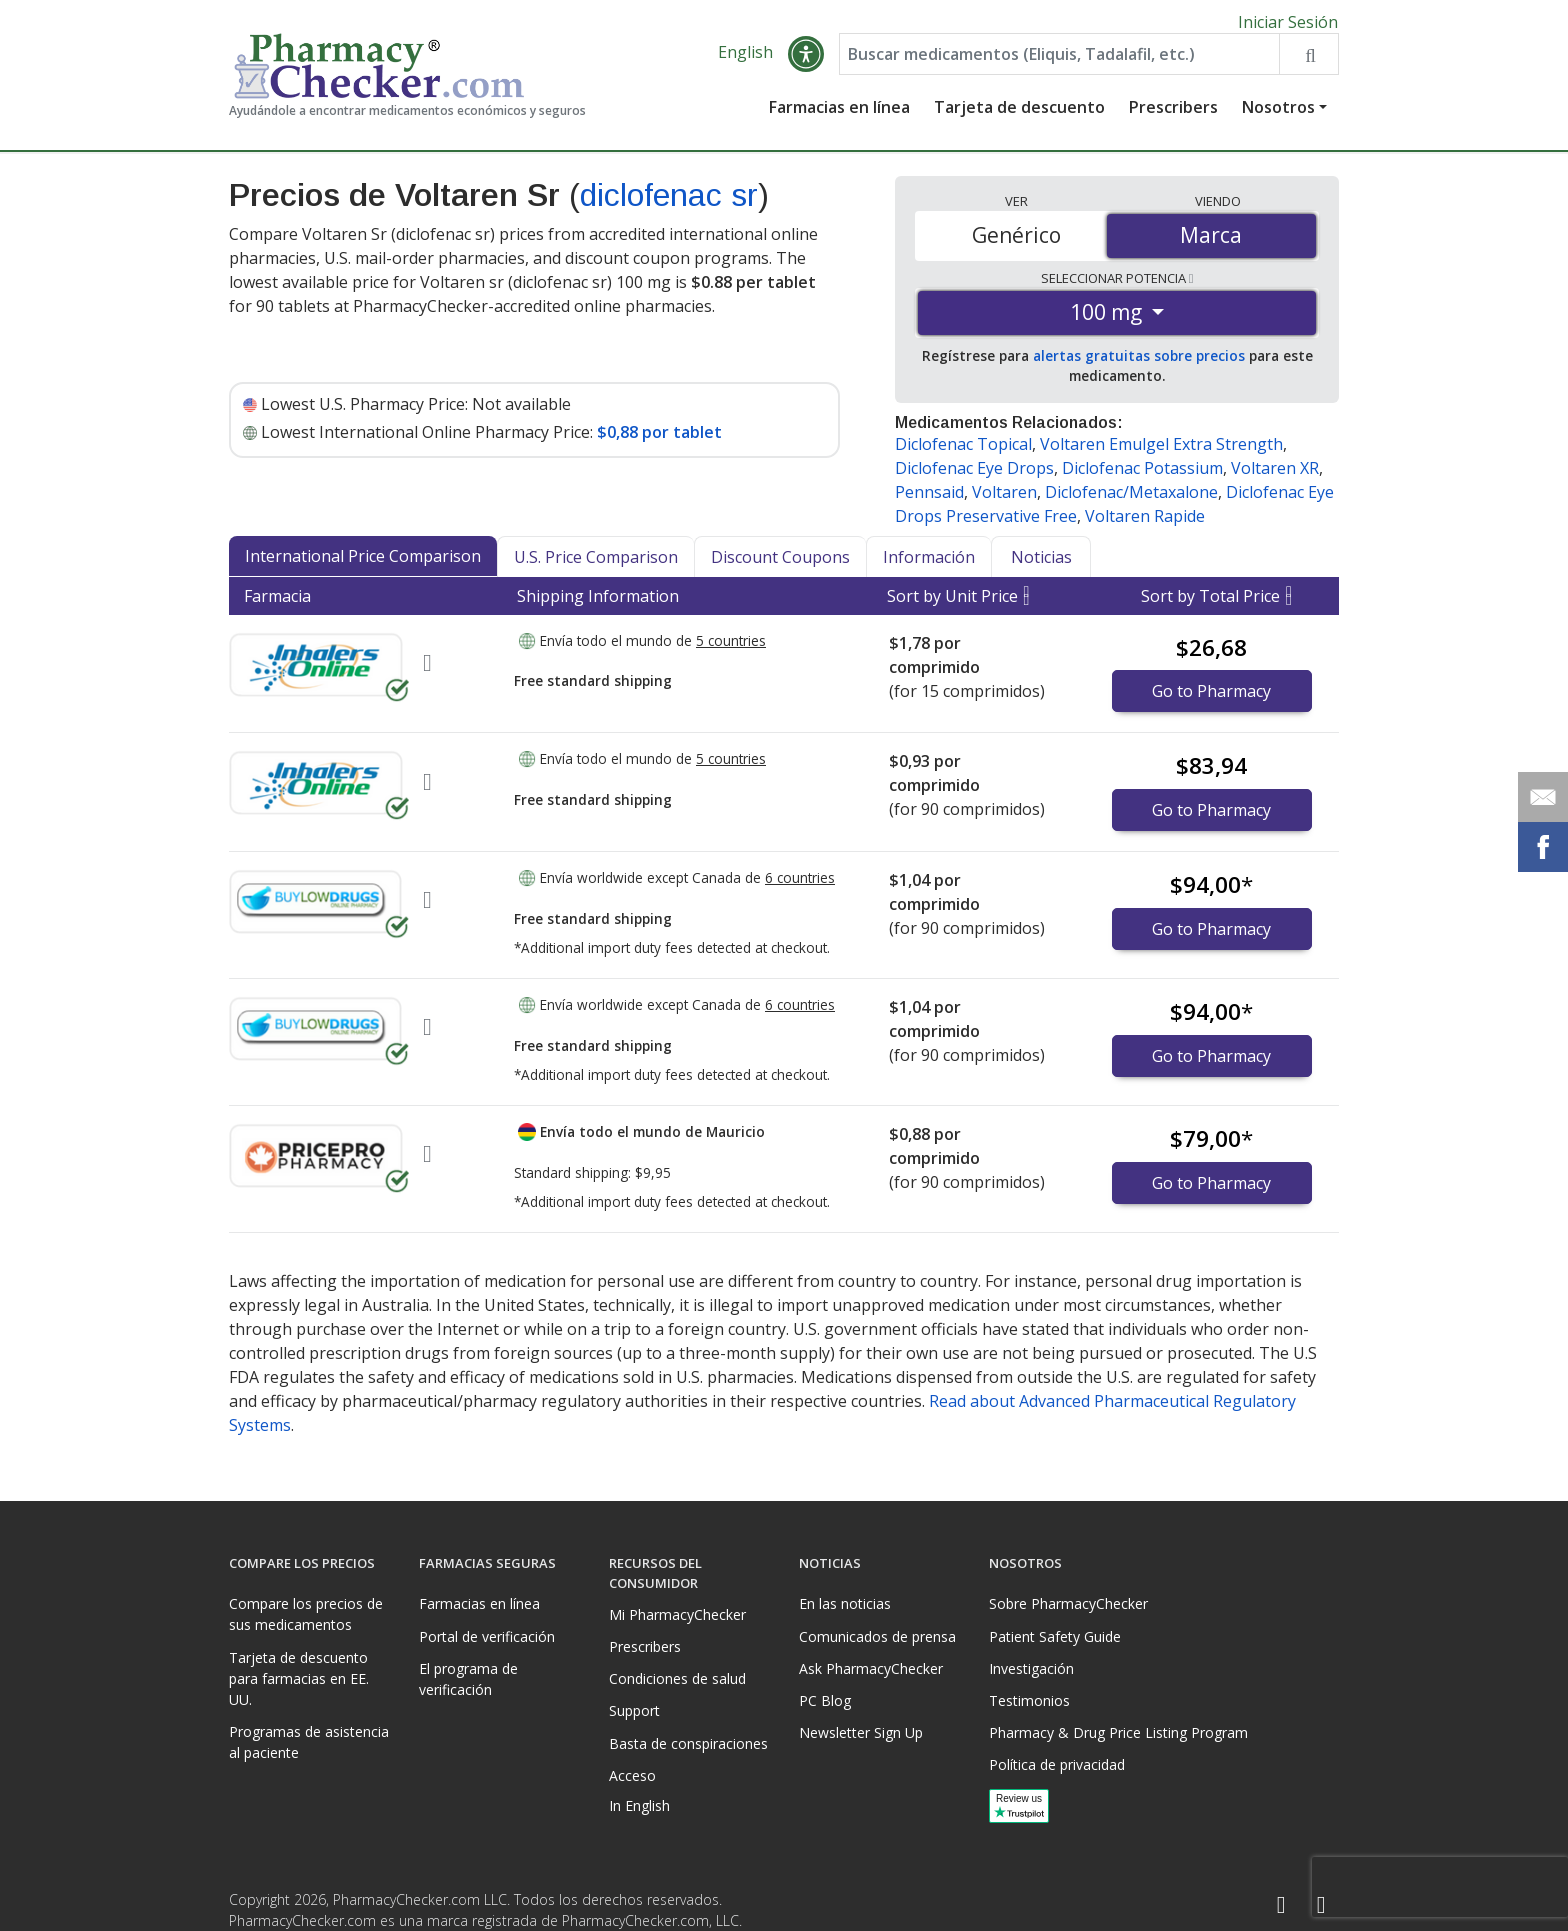 Image resolution: width=1568 pixels, height=1931 pixels. Describe the element at coordinates (1308, 62) in the screenshot. I see `[Search drug prices]` at that location.